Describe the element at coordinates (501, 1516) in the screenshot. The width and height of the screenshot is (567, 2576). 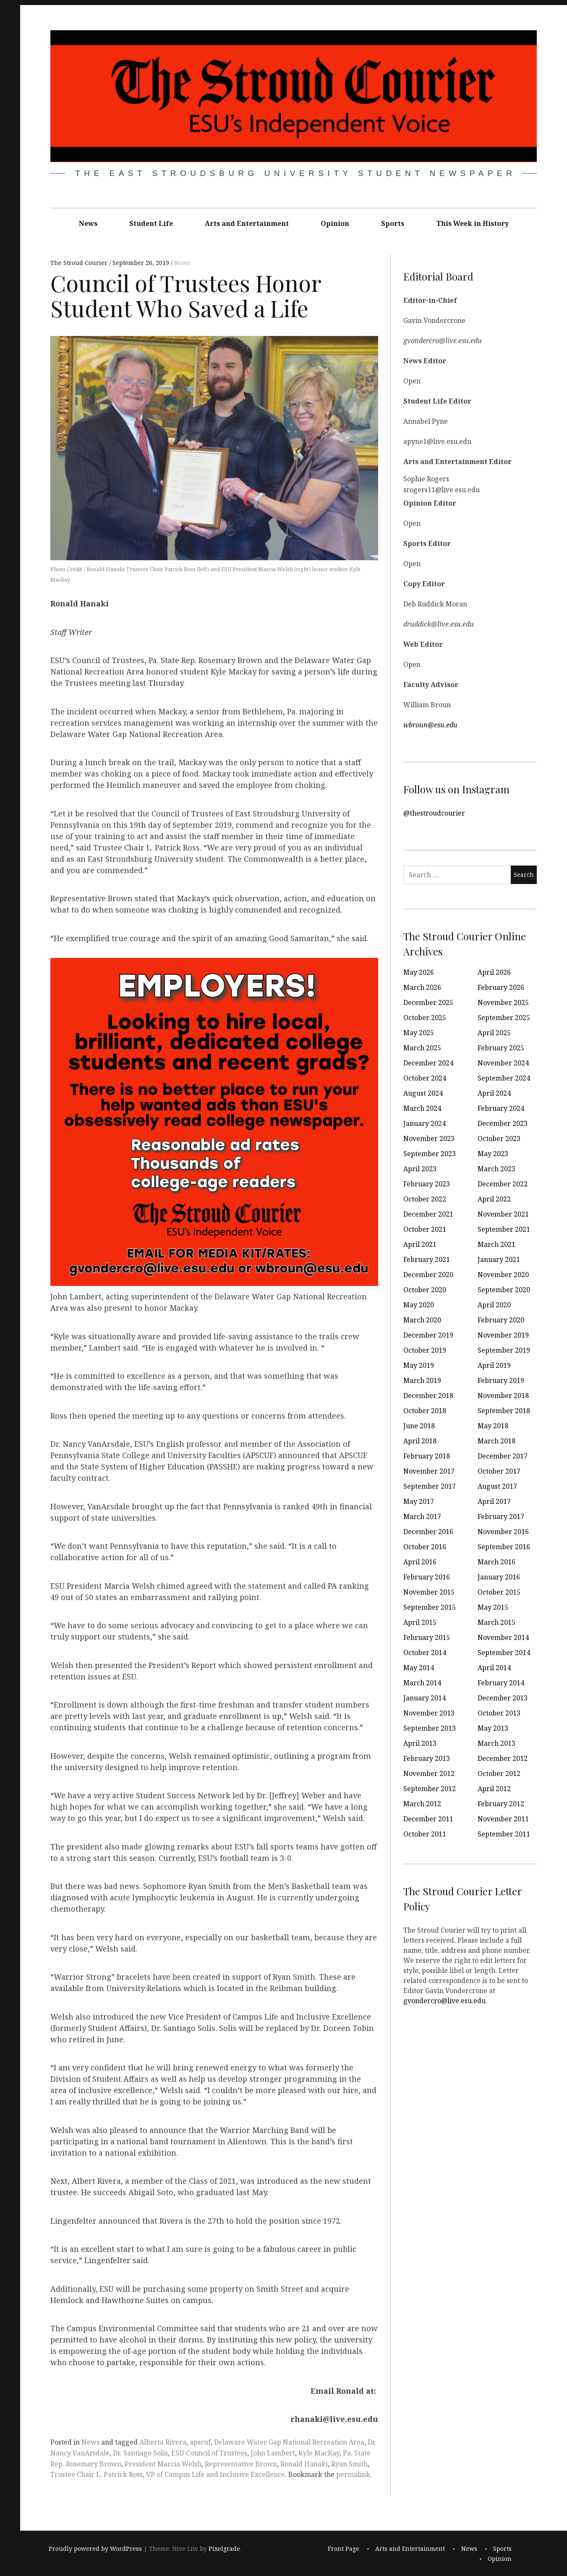
I see `February 2017` at that location.